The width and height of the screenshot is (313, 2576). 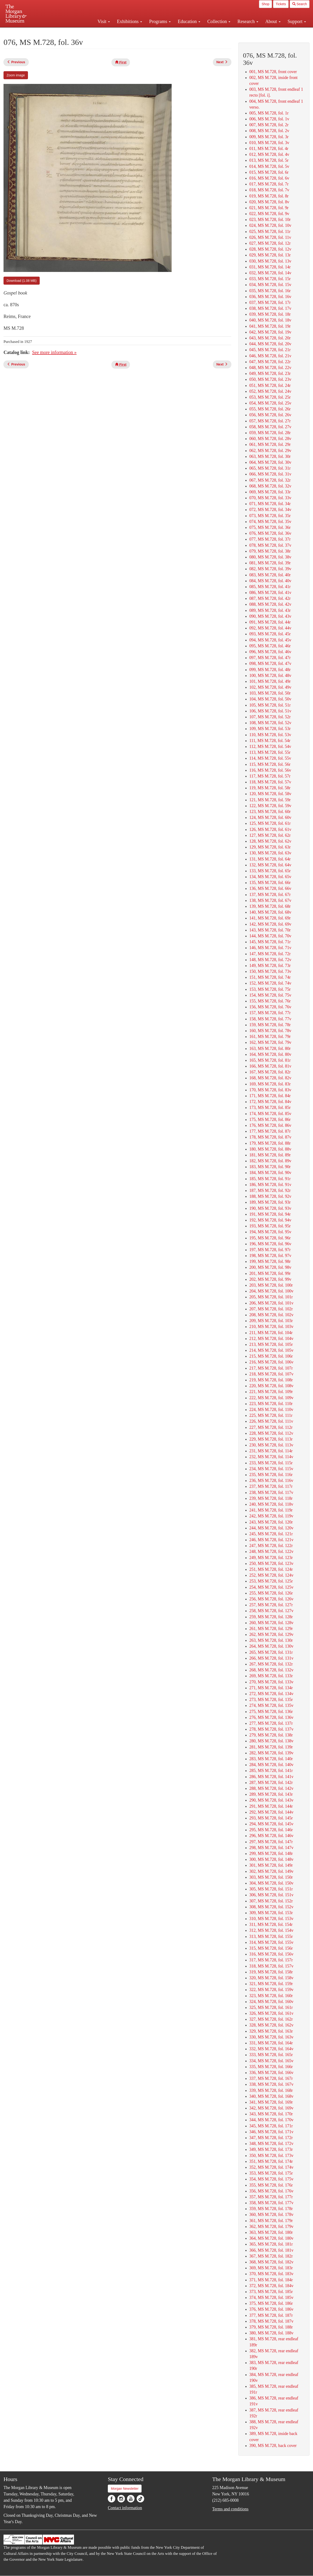 I want to click on 145, MS M.728, fol. 71r, so click(x=270, y=941).